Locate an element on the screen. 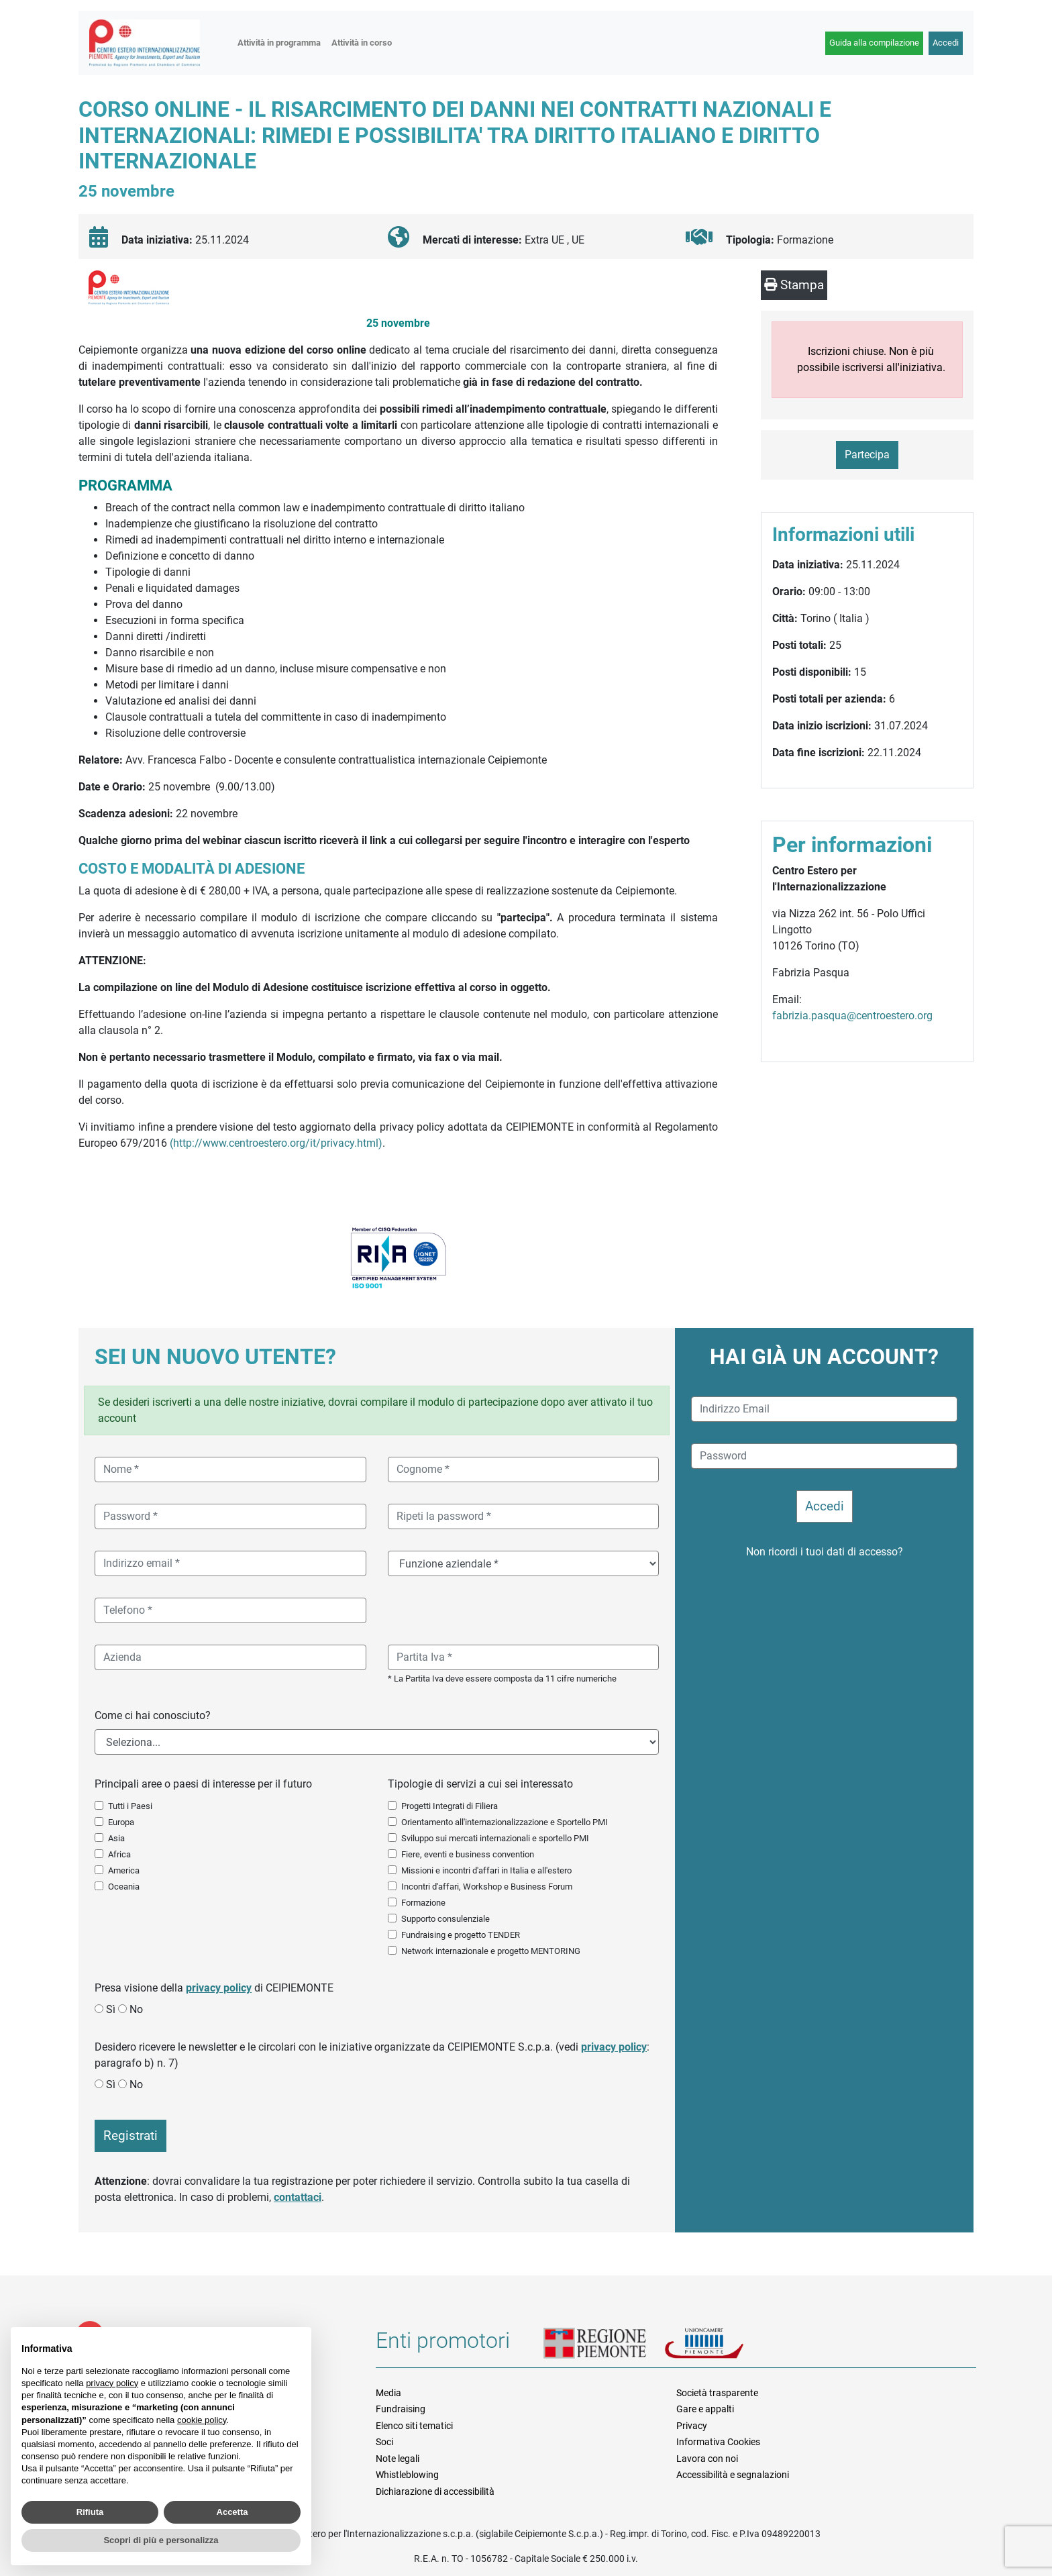  Scopri di più e personalizza [button] is located at coordinates (160, 2540).